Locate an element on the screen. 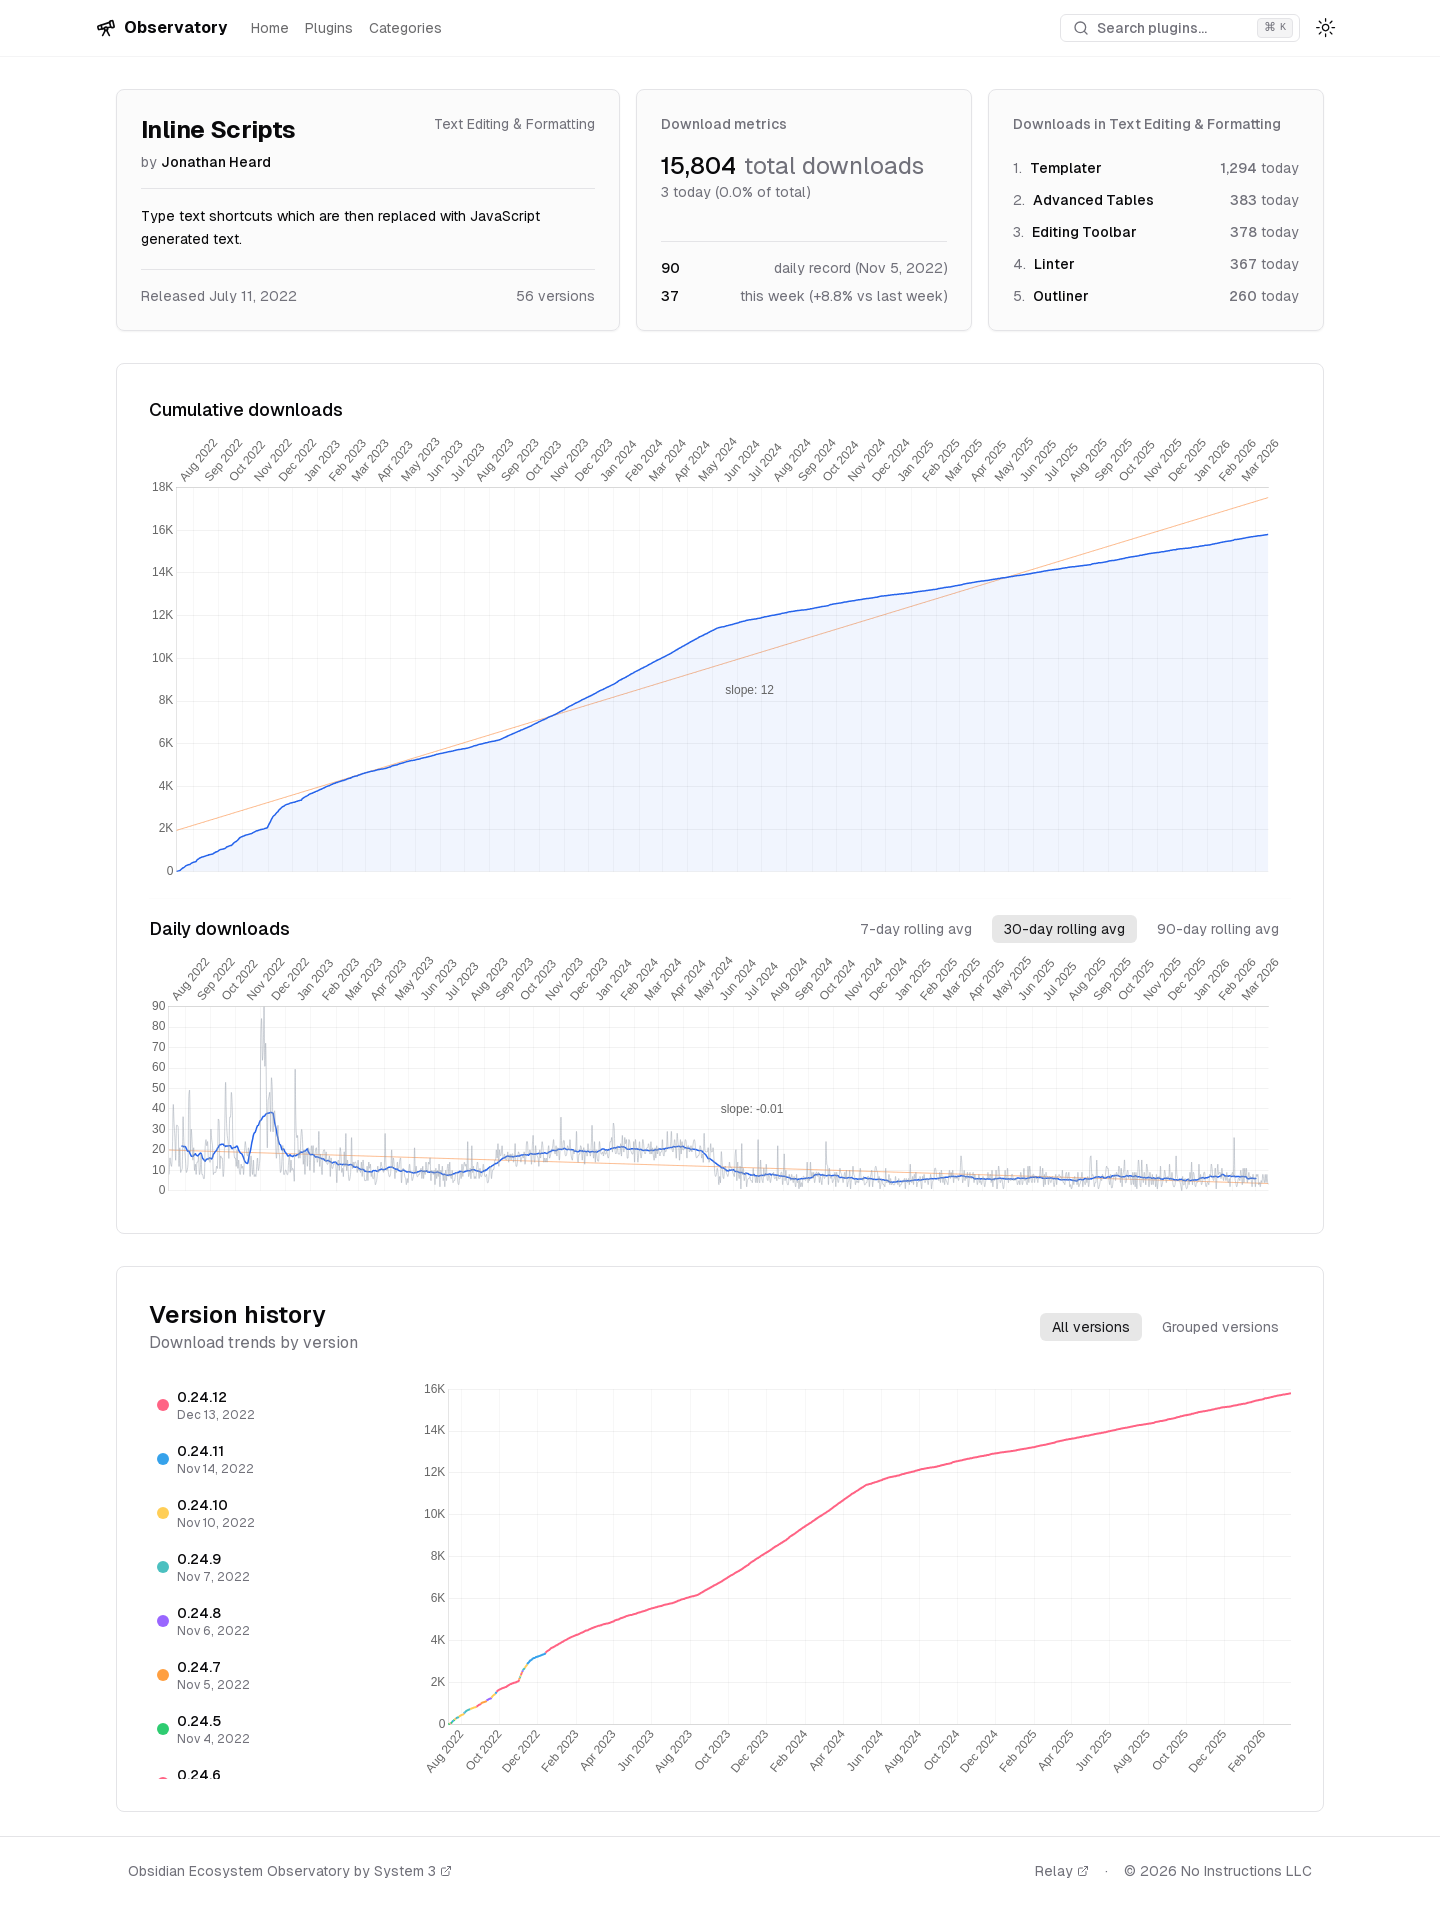 Image resolution: width=1440 pixels, height=1905 pixels. System 3 is located at coordinates (413, 1871).